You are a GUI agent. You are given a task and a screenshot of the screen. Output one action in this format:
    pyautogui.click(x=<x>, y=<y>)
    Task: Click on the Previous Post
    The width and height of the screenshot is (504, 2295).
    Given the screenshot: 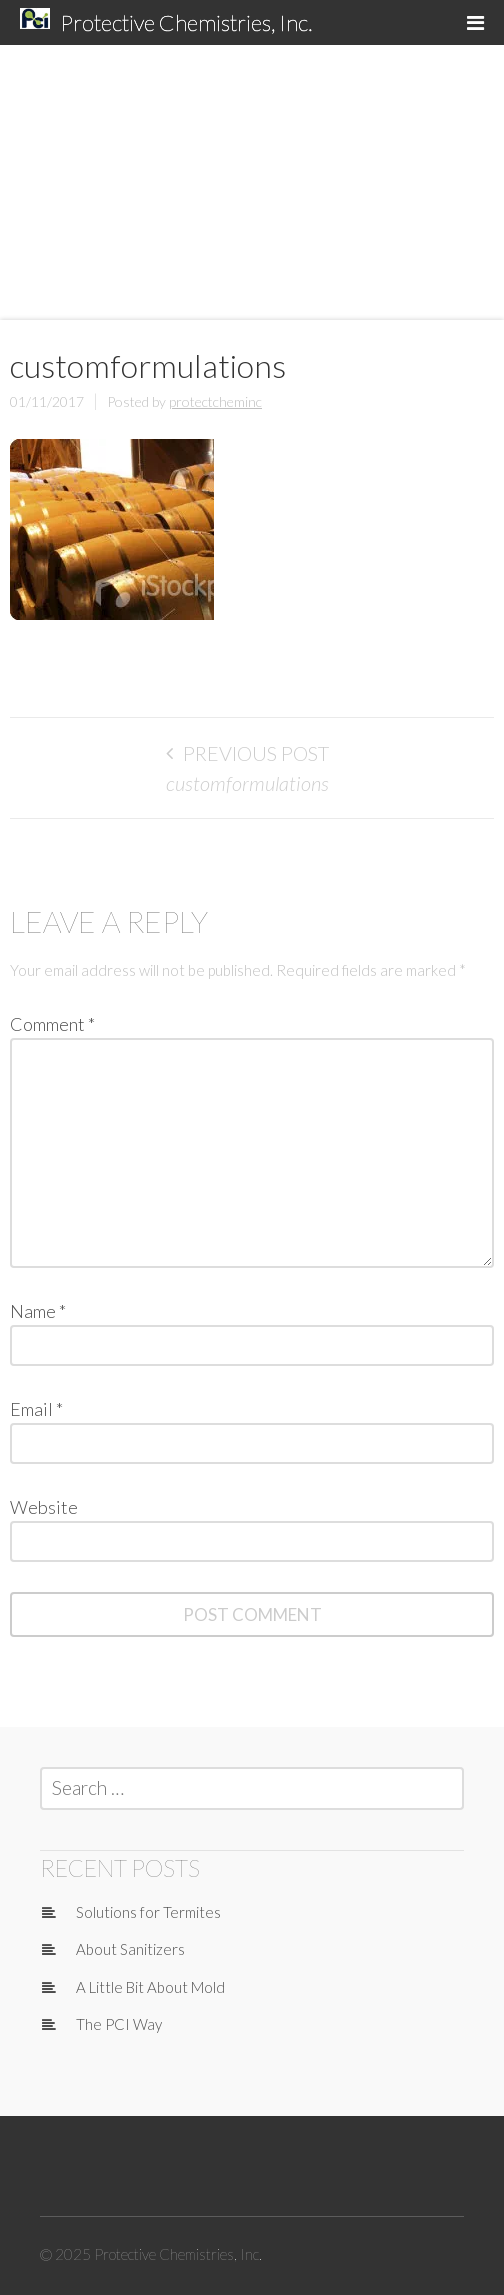 What is the action you would take?
    pyautogui.click(x=256, y=753)
    